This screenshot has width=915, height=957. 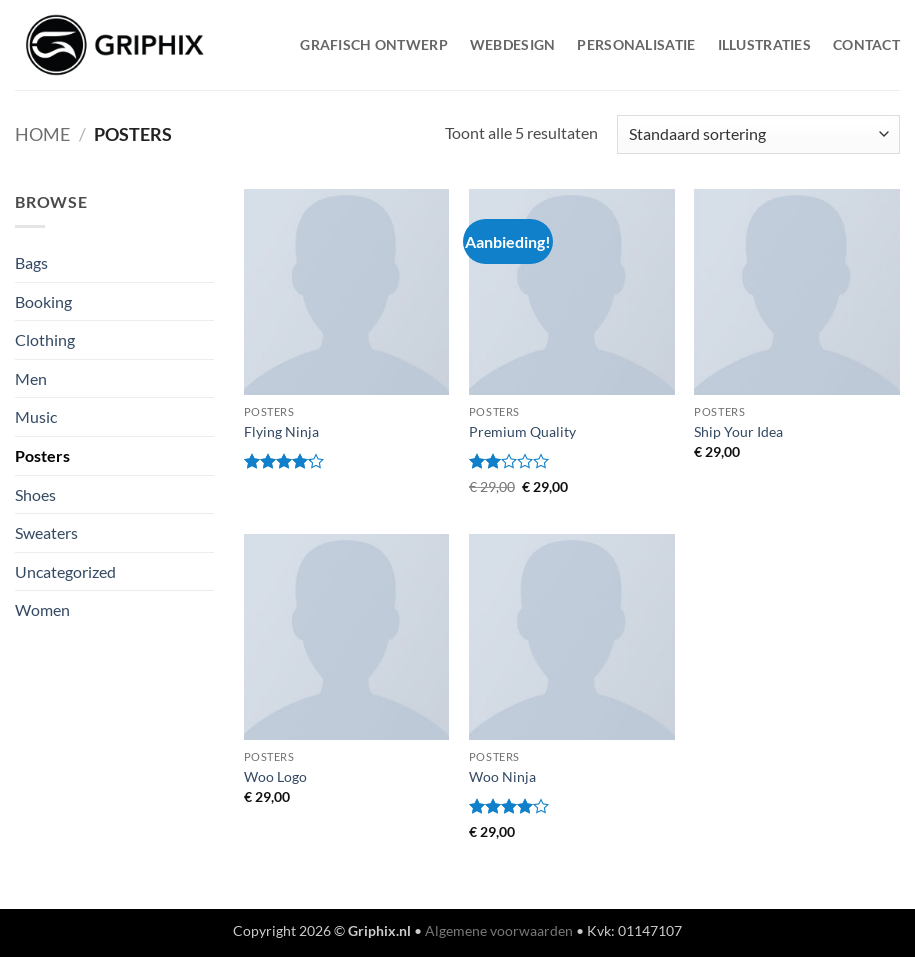 I want to click on Ship Your Idea, so click(x=738, y=431).